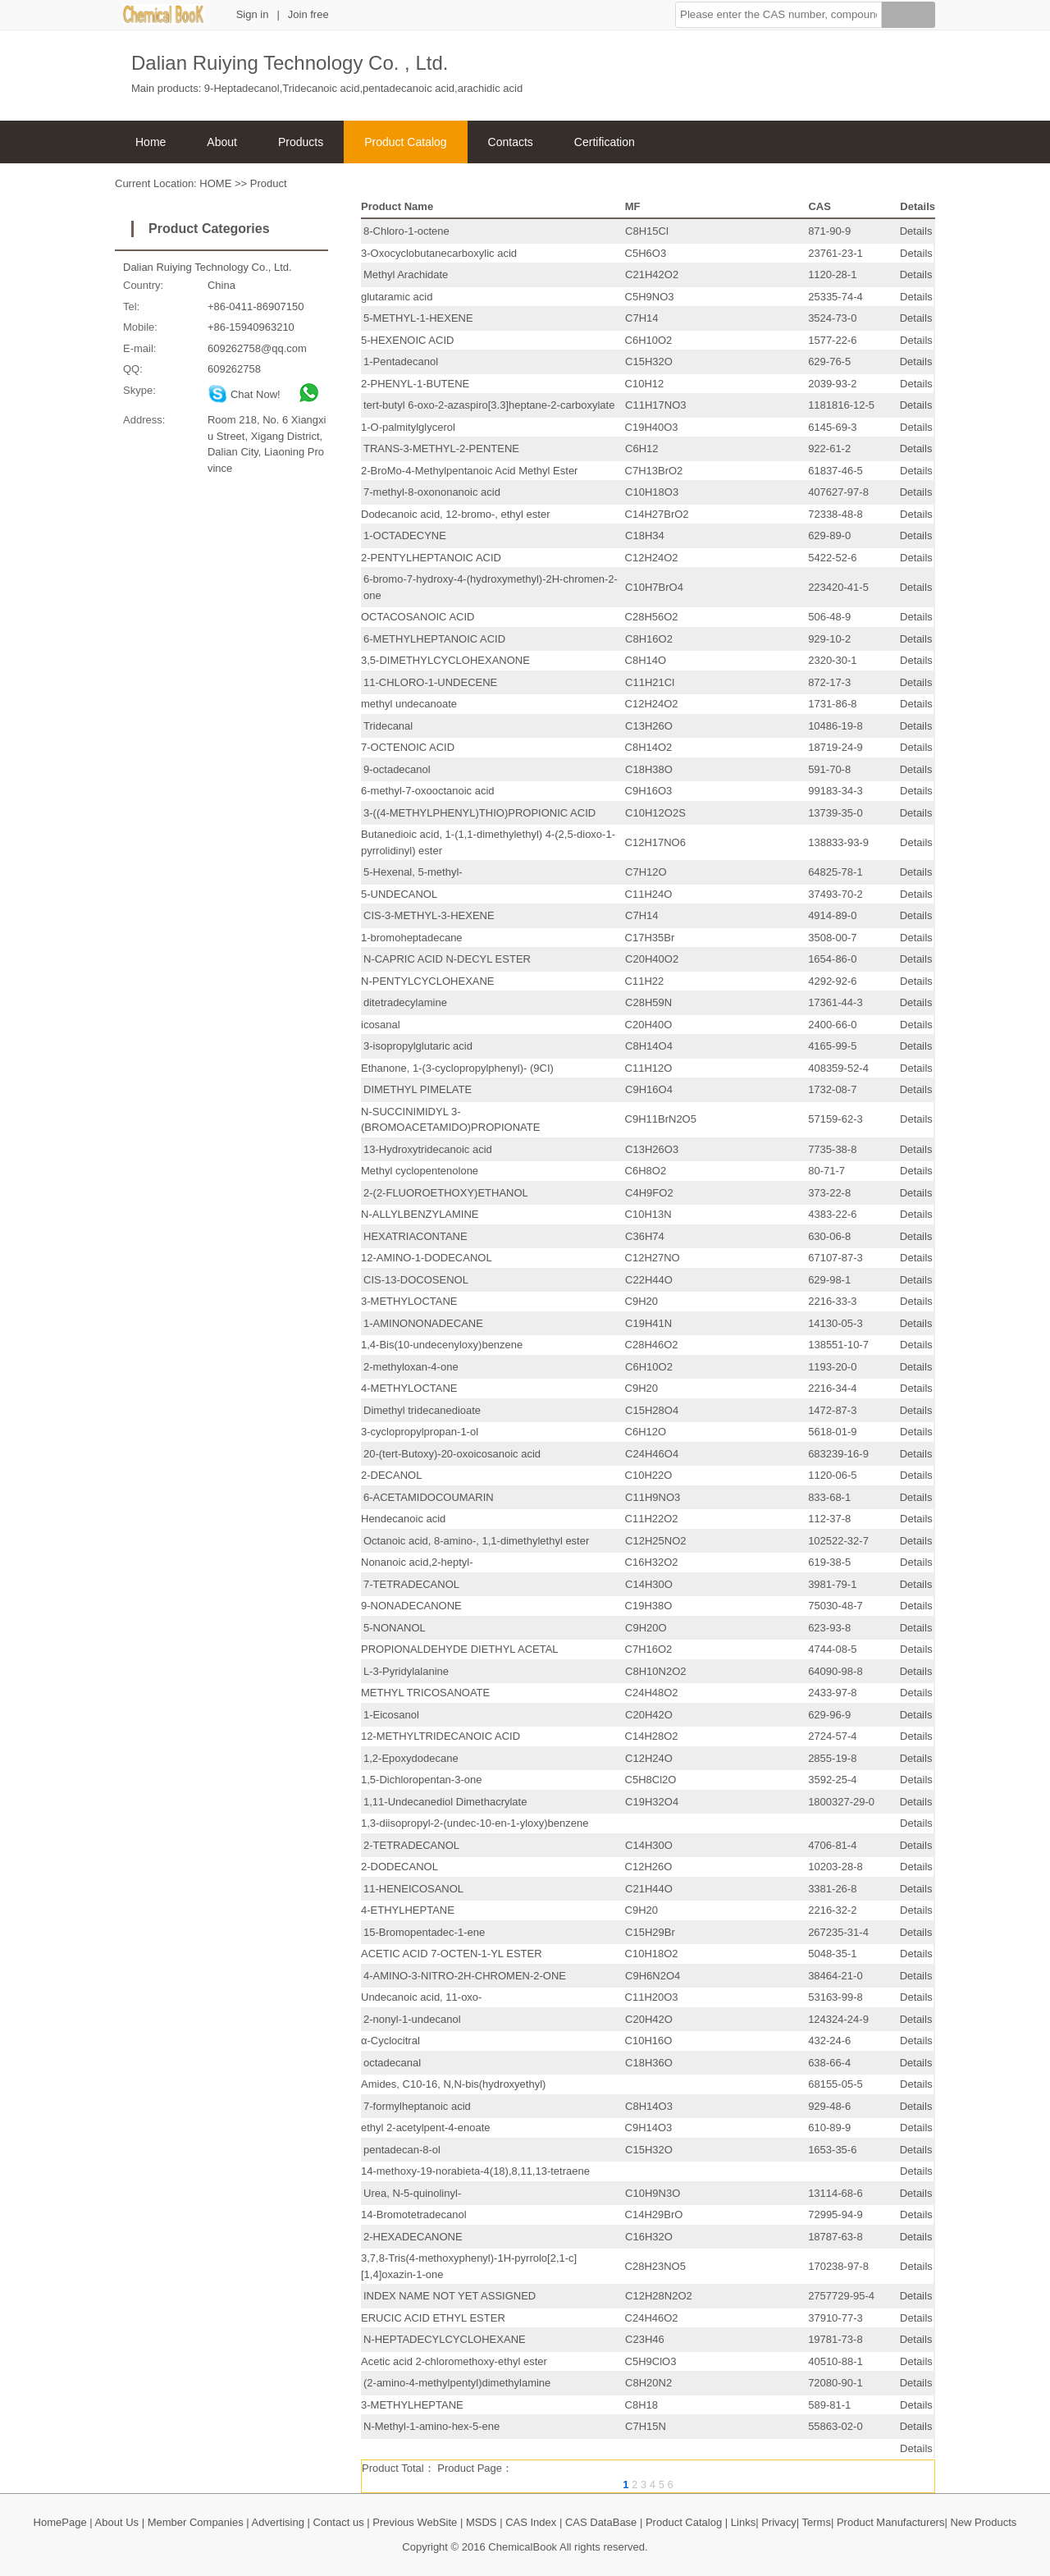 Image resolution: width=1050 pixels, height=2576 pixels. What do you see at coordinates (391, 1475) in the screenshot?
I see `2-DECANOL` at bounding box center [391, 1475].